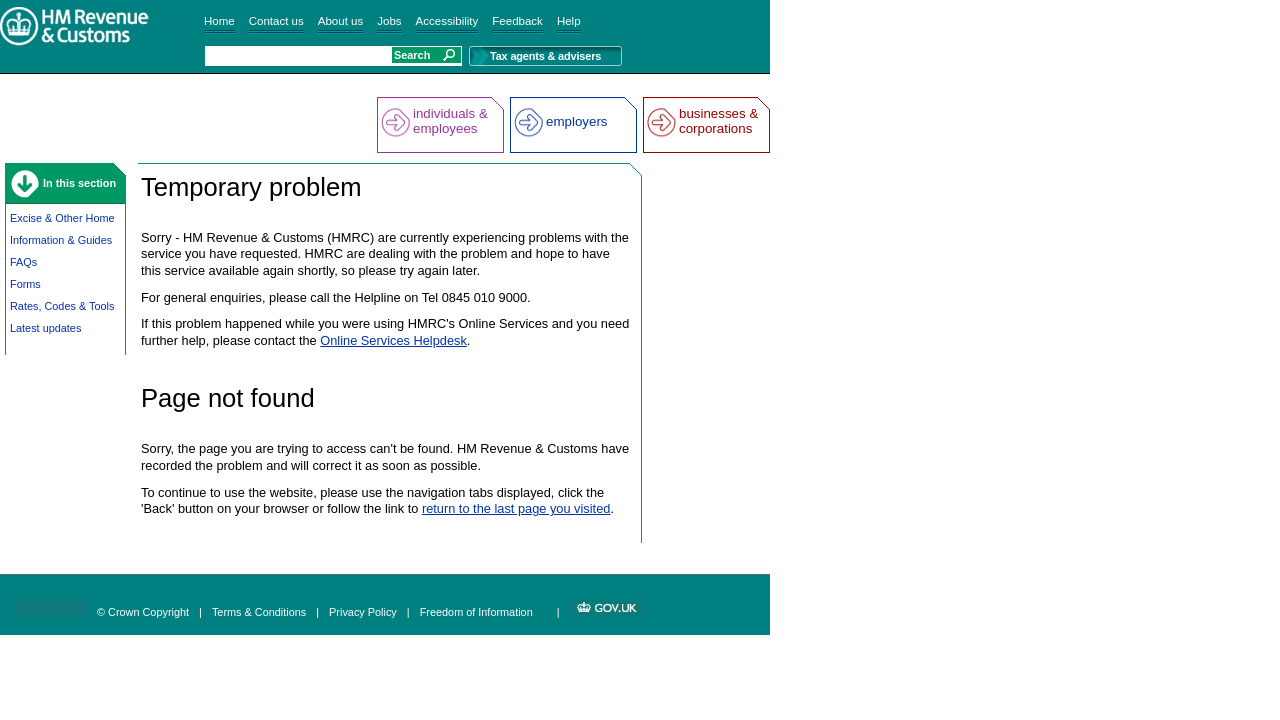  I want to click on About us, so click(340, 21).